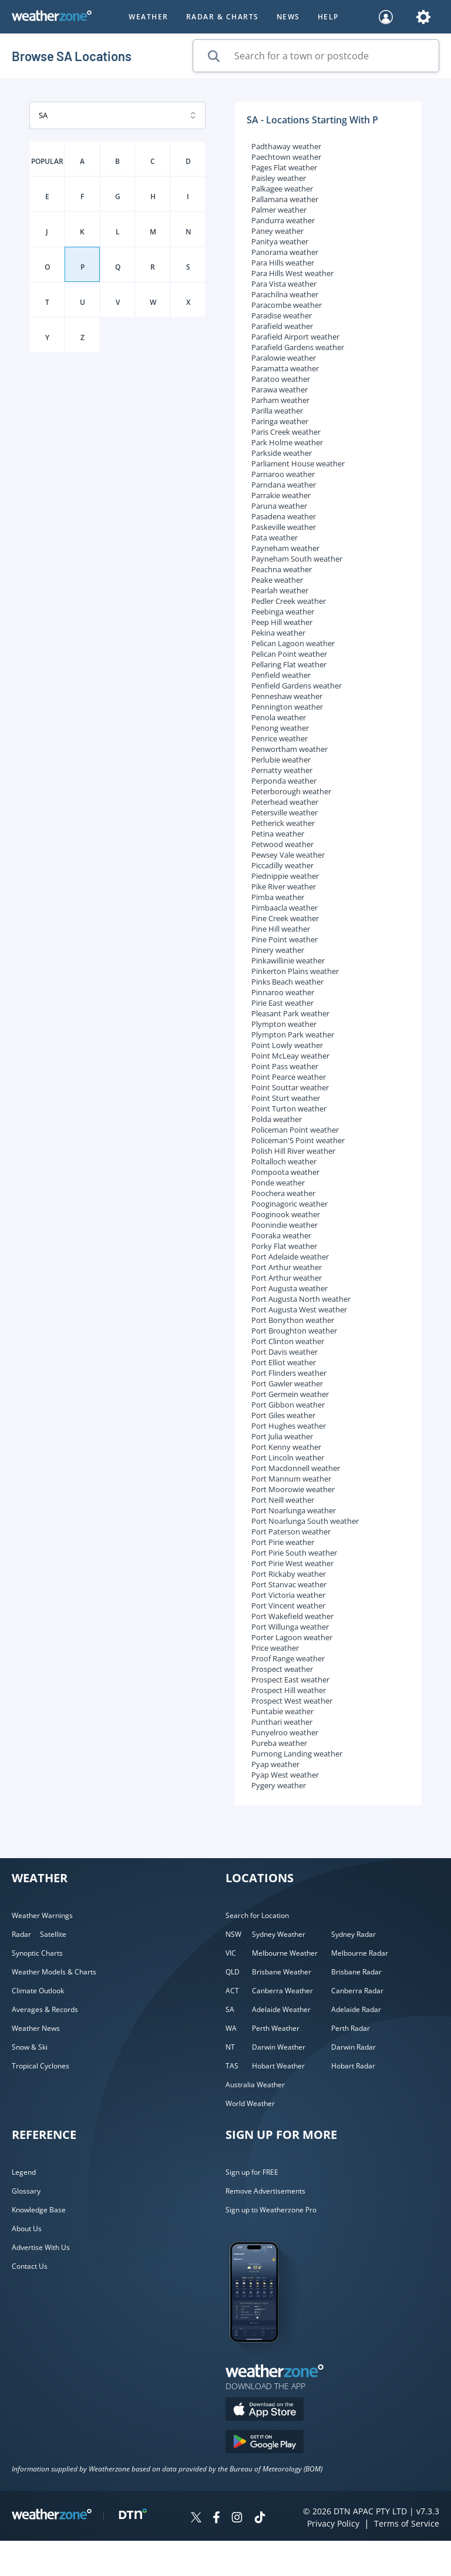 This screenshot has width=451, height=2576. Describe the element at coordinates (284, 1732) in the screenshot. I see `Punyelroo weather` at that location.